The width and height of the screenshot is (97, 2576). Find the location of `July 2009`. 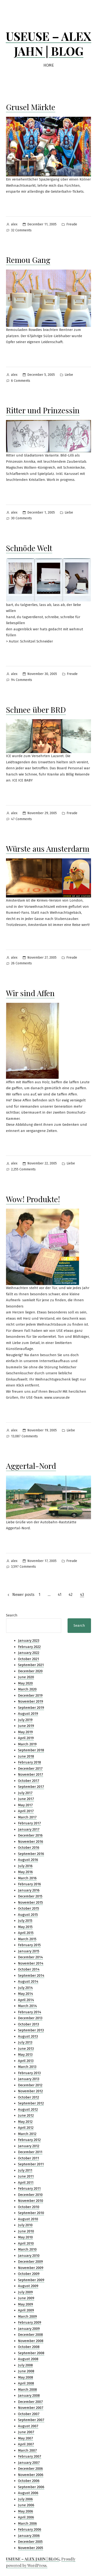

July 2009 is located at coordinates (25, 2292).